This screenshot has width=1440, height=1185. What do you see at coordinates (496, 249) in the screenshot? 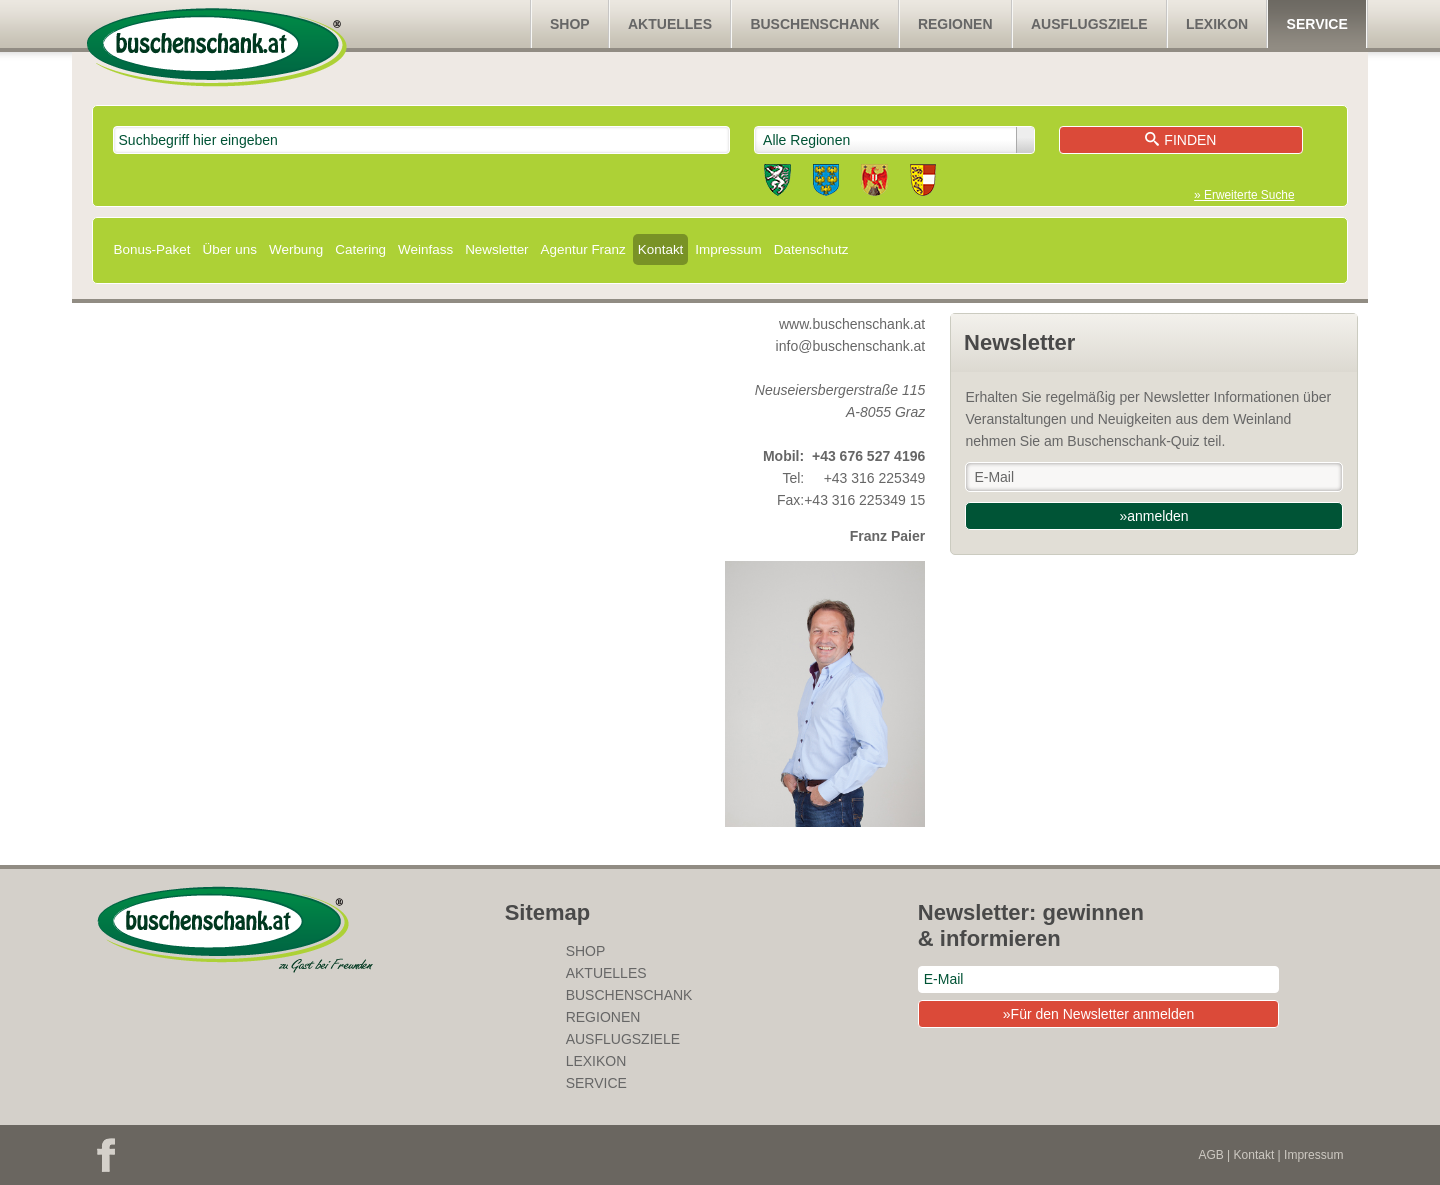
I see `Newsletter` at bounding box center [496, 249].